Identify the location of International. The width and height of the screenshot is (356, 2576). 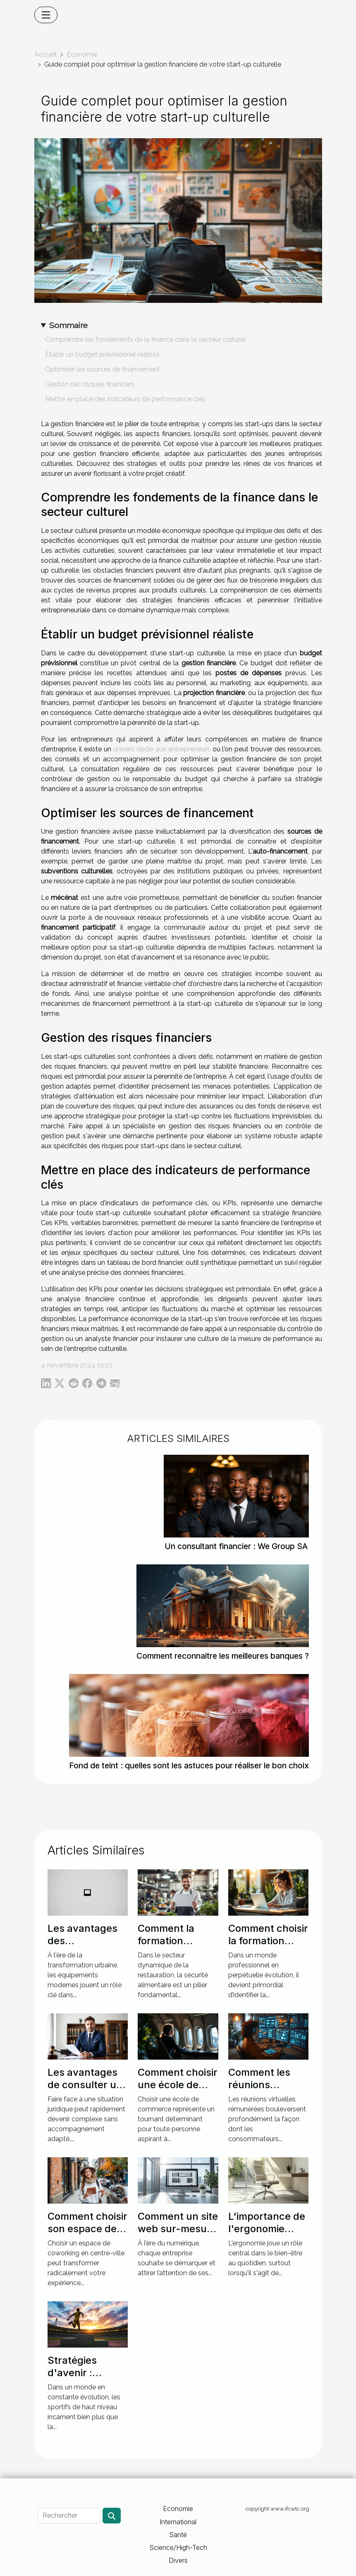
(178, 2522).